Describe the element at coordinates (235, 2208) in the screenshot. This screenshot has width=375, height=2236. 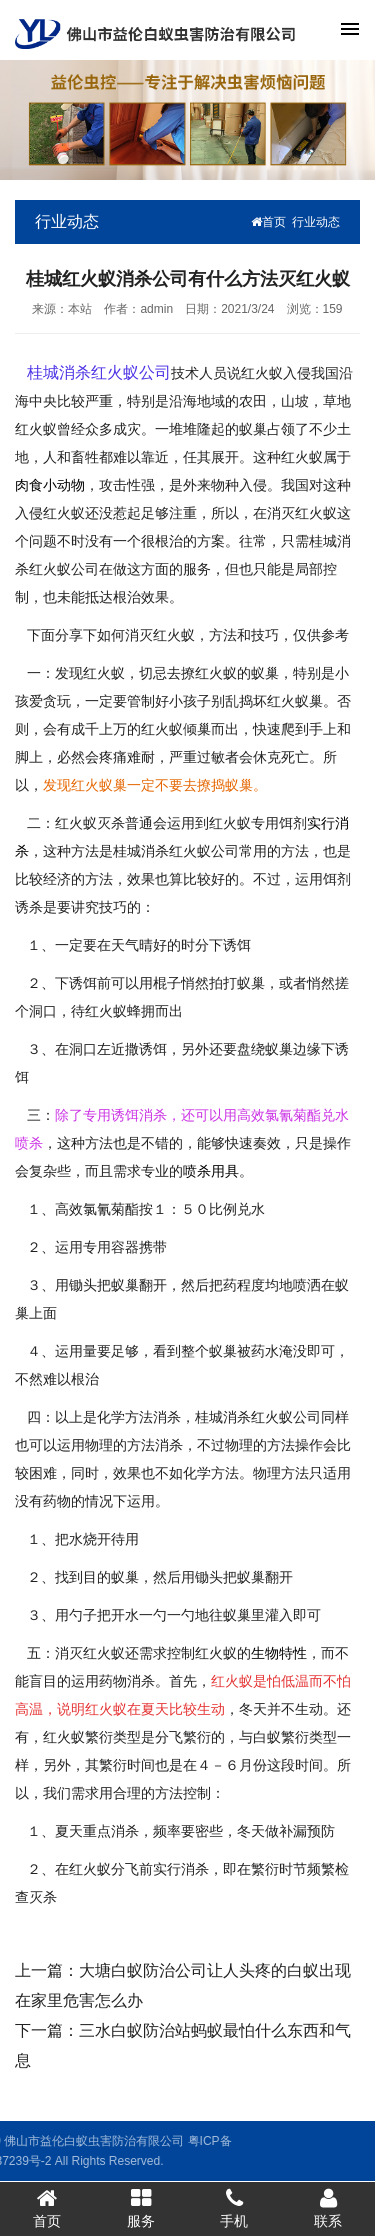
I see `手机` at that location.